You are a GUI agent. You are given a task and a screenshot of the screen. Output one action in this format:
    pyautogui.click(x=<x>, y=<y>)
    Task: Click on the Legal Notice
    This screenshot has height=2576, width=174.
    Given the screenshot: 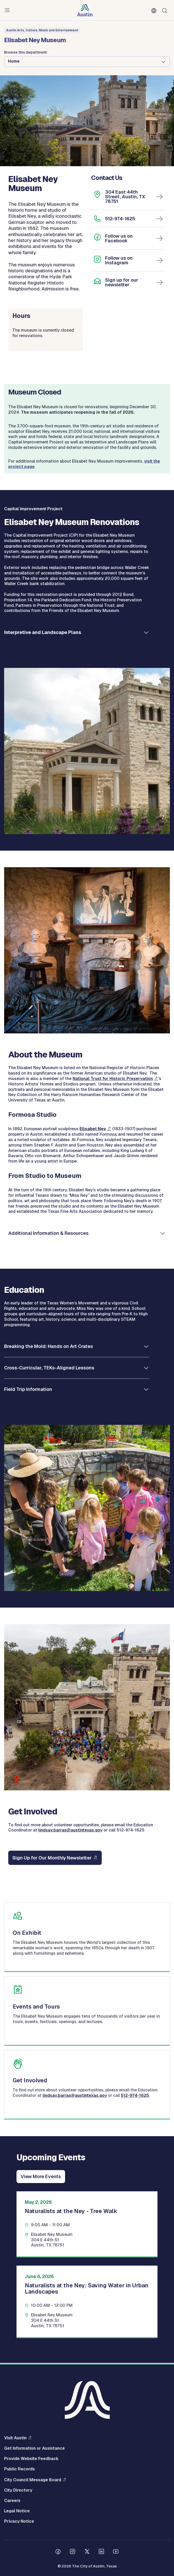 What is the action you would take?
    pyautogui.click(x=17, y=2511)
    